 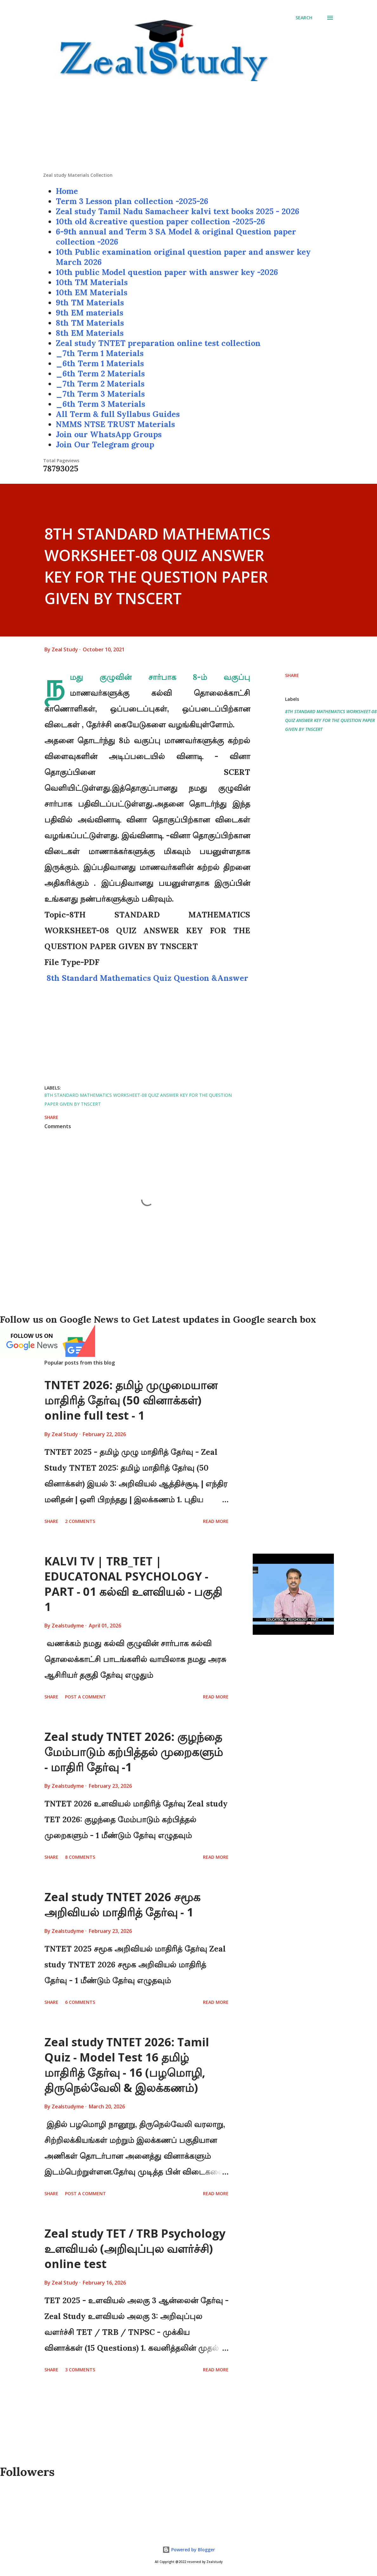 What do you see at coordinates (331, 720) in the screenshot?
I see `8TH STANDARD MATHEMATICS WORKSHEET-08 QUIZ ANSWER KEY FOR THE QUESTION PAPER GIVEN BY TNSCERT` at bounding box center [331, 720].